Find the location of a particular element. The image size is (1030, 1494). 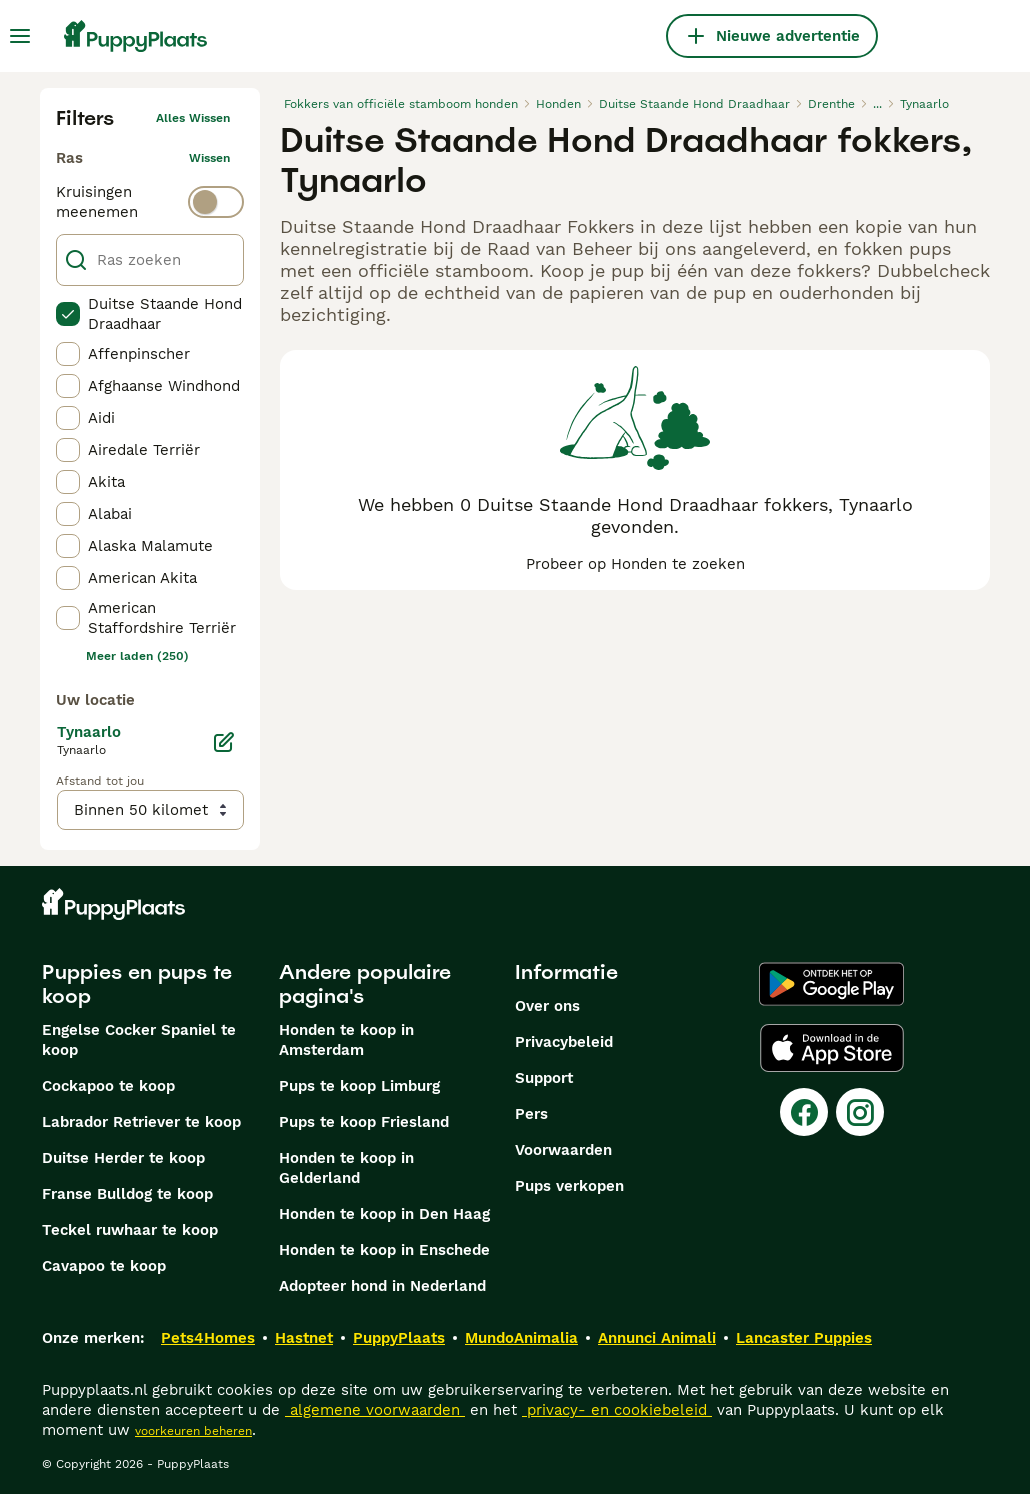

[Instagram] is located at coordinates (860, 1112).